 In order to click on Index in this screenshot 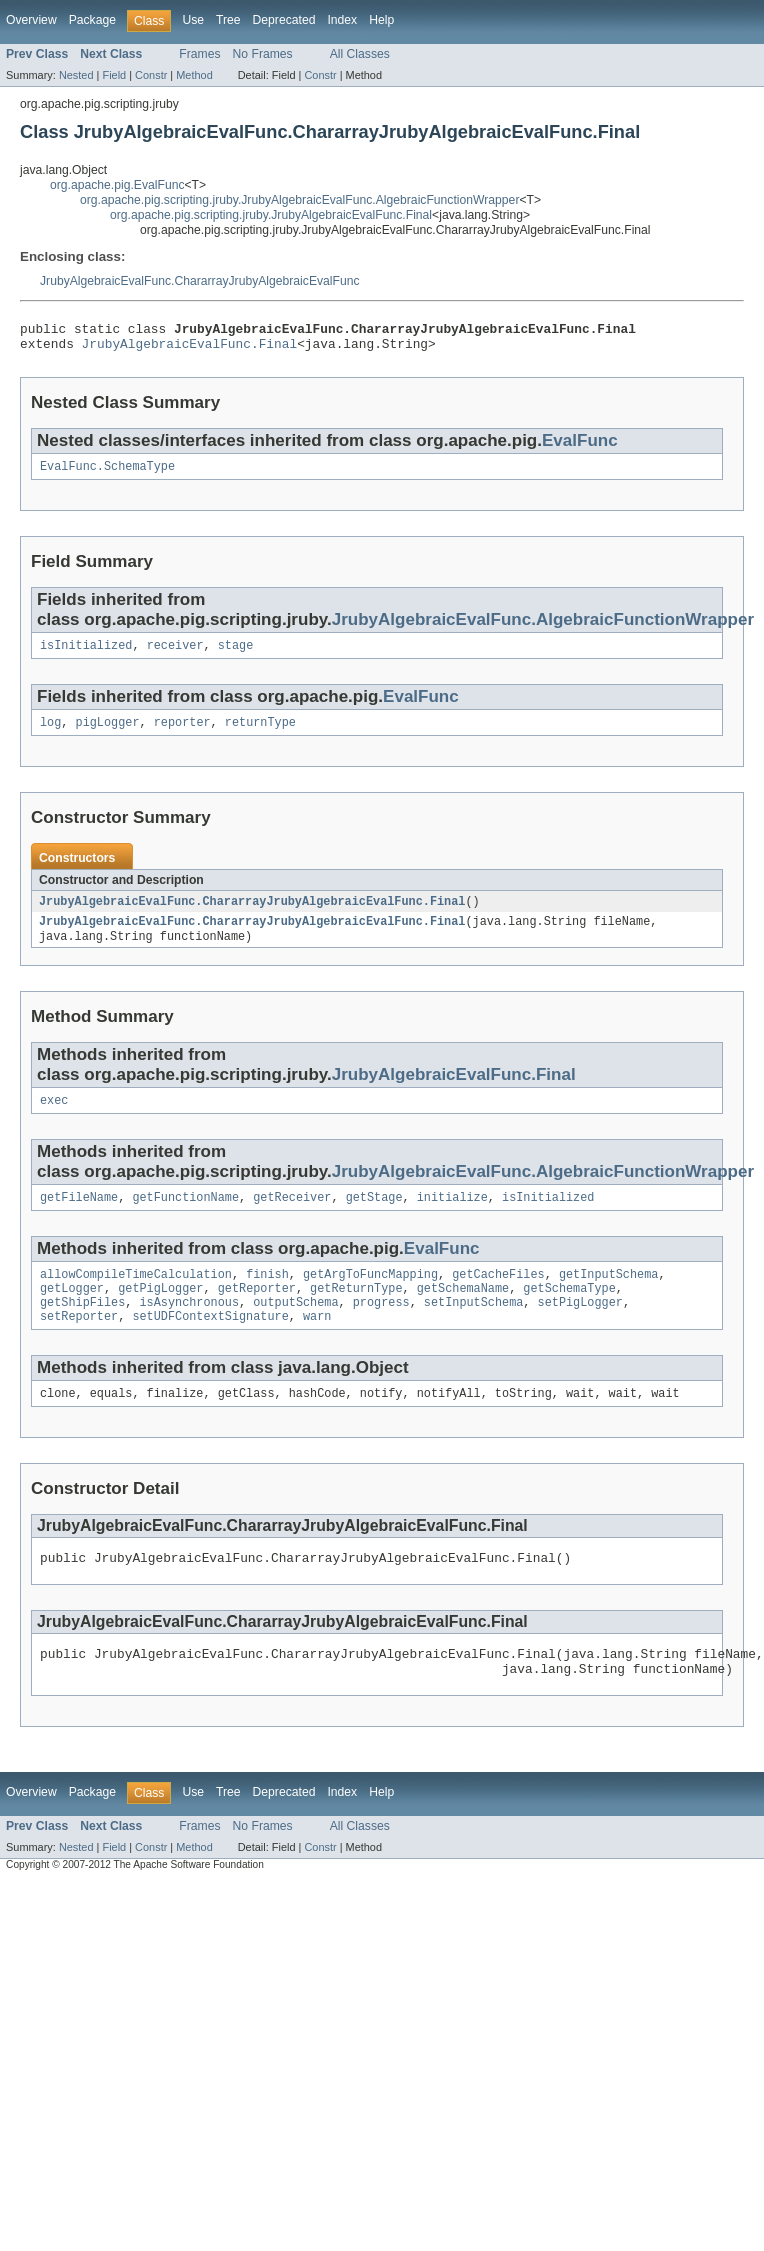, I will do `click(342, 20)`.